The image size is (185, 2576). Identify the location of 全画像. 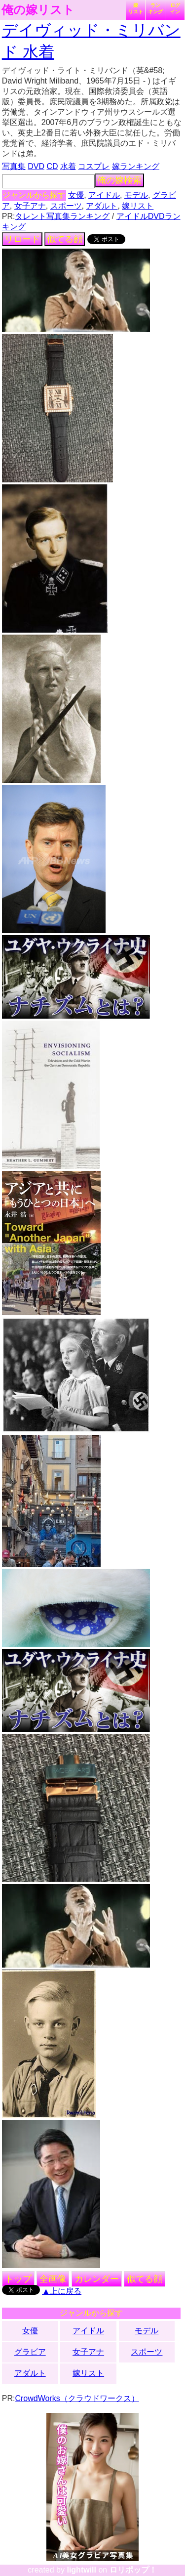
(52, 2279).